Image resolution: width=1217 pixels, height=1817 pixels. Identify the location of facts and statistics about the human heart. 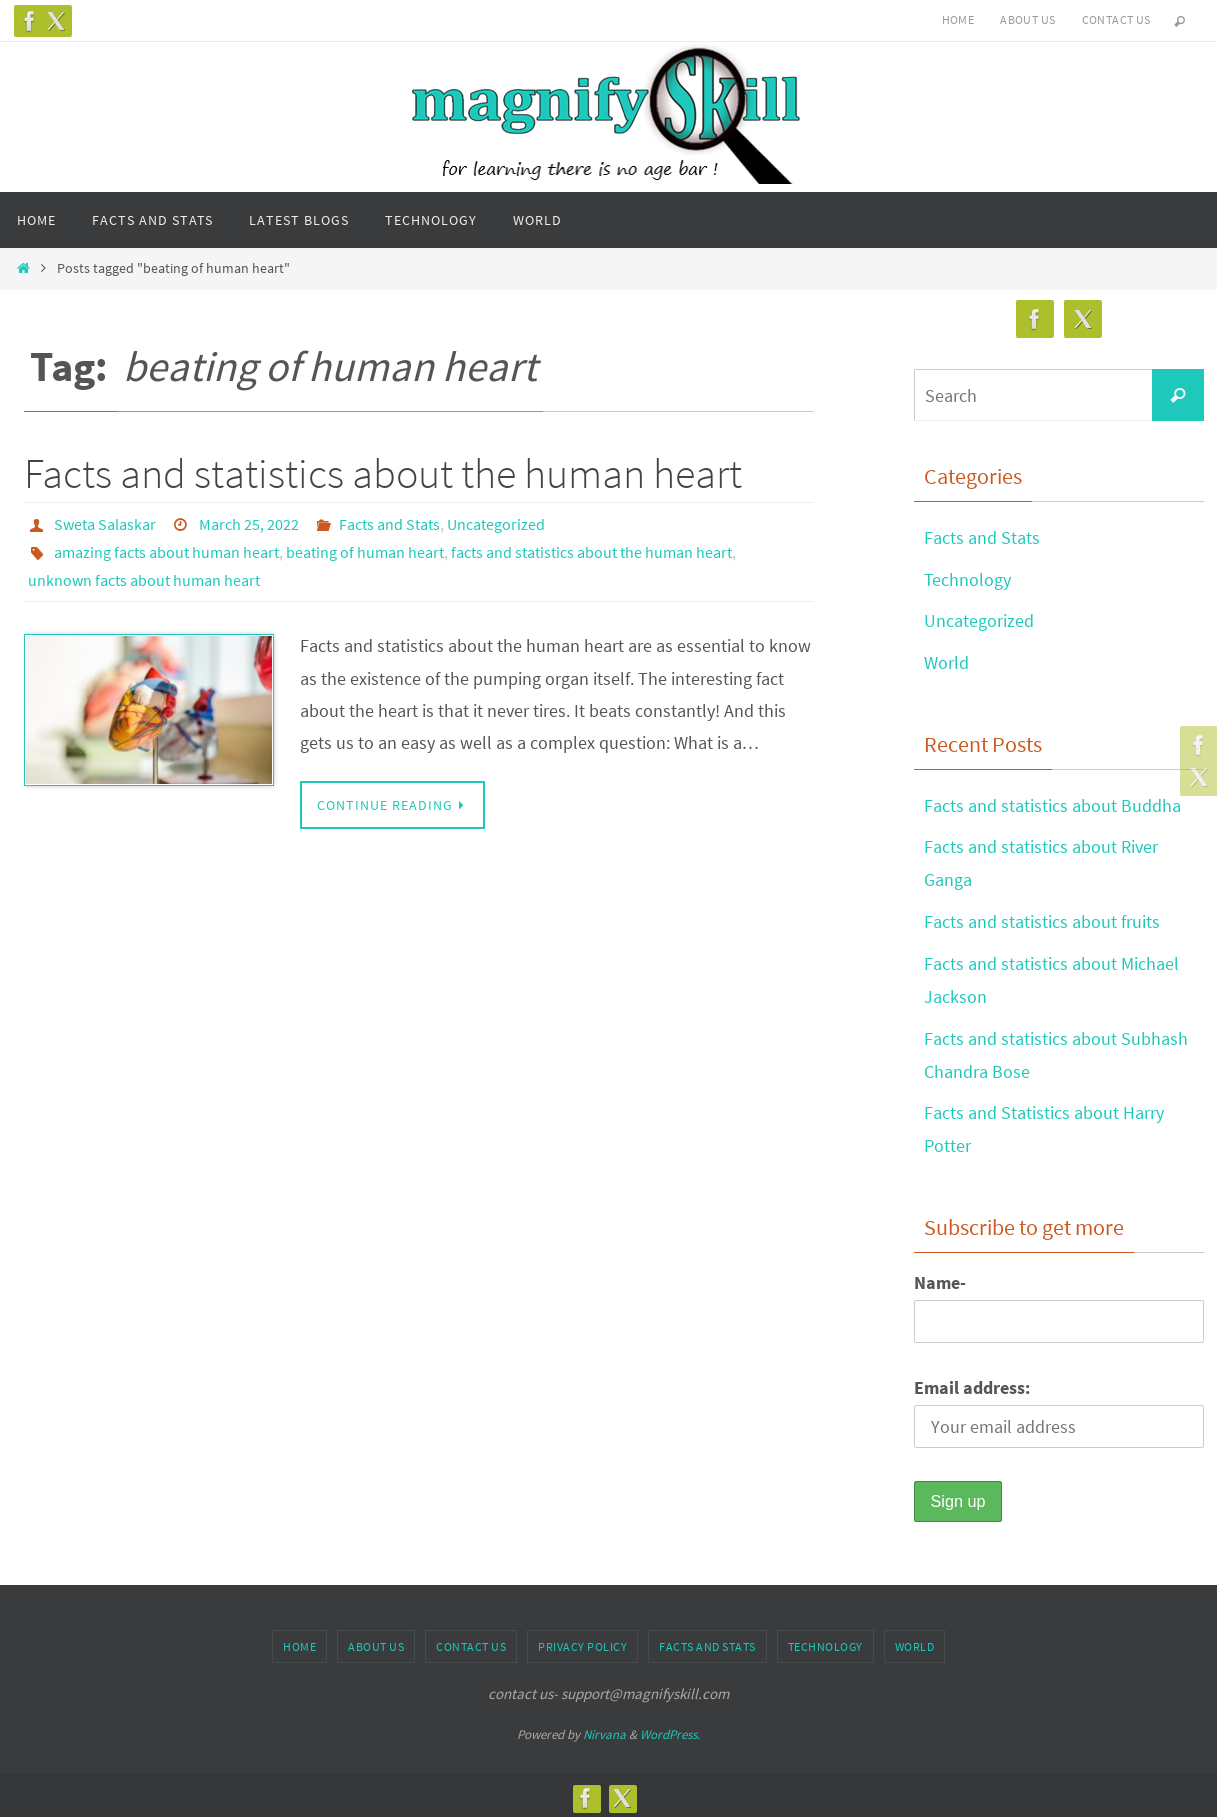
(591, 552).